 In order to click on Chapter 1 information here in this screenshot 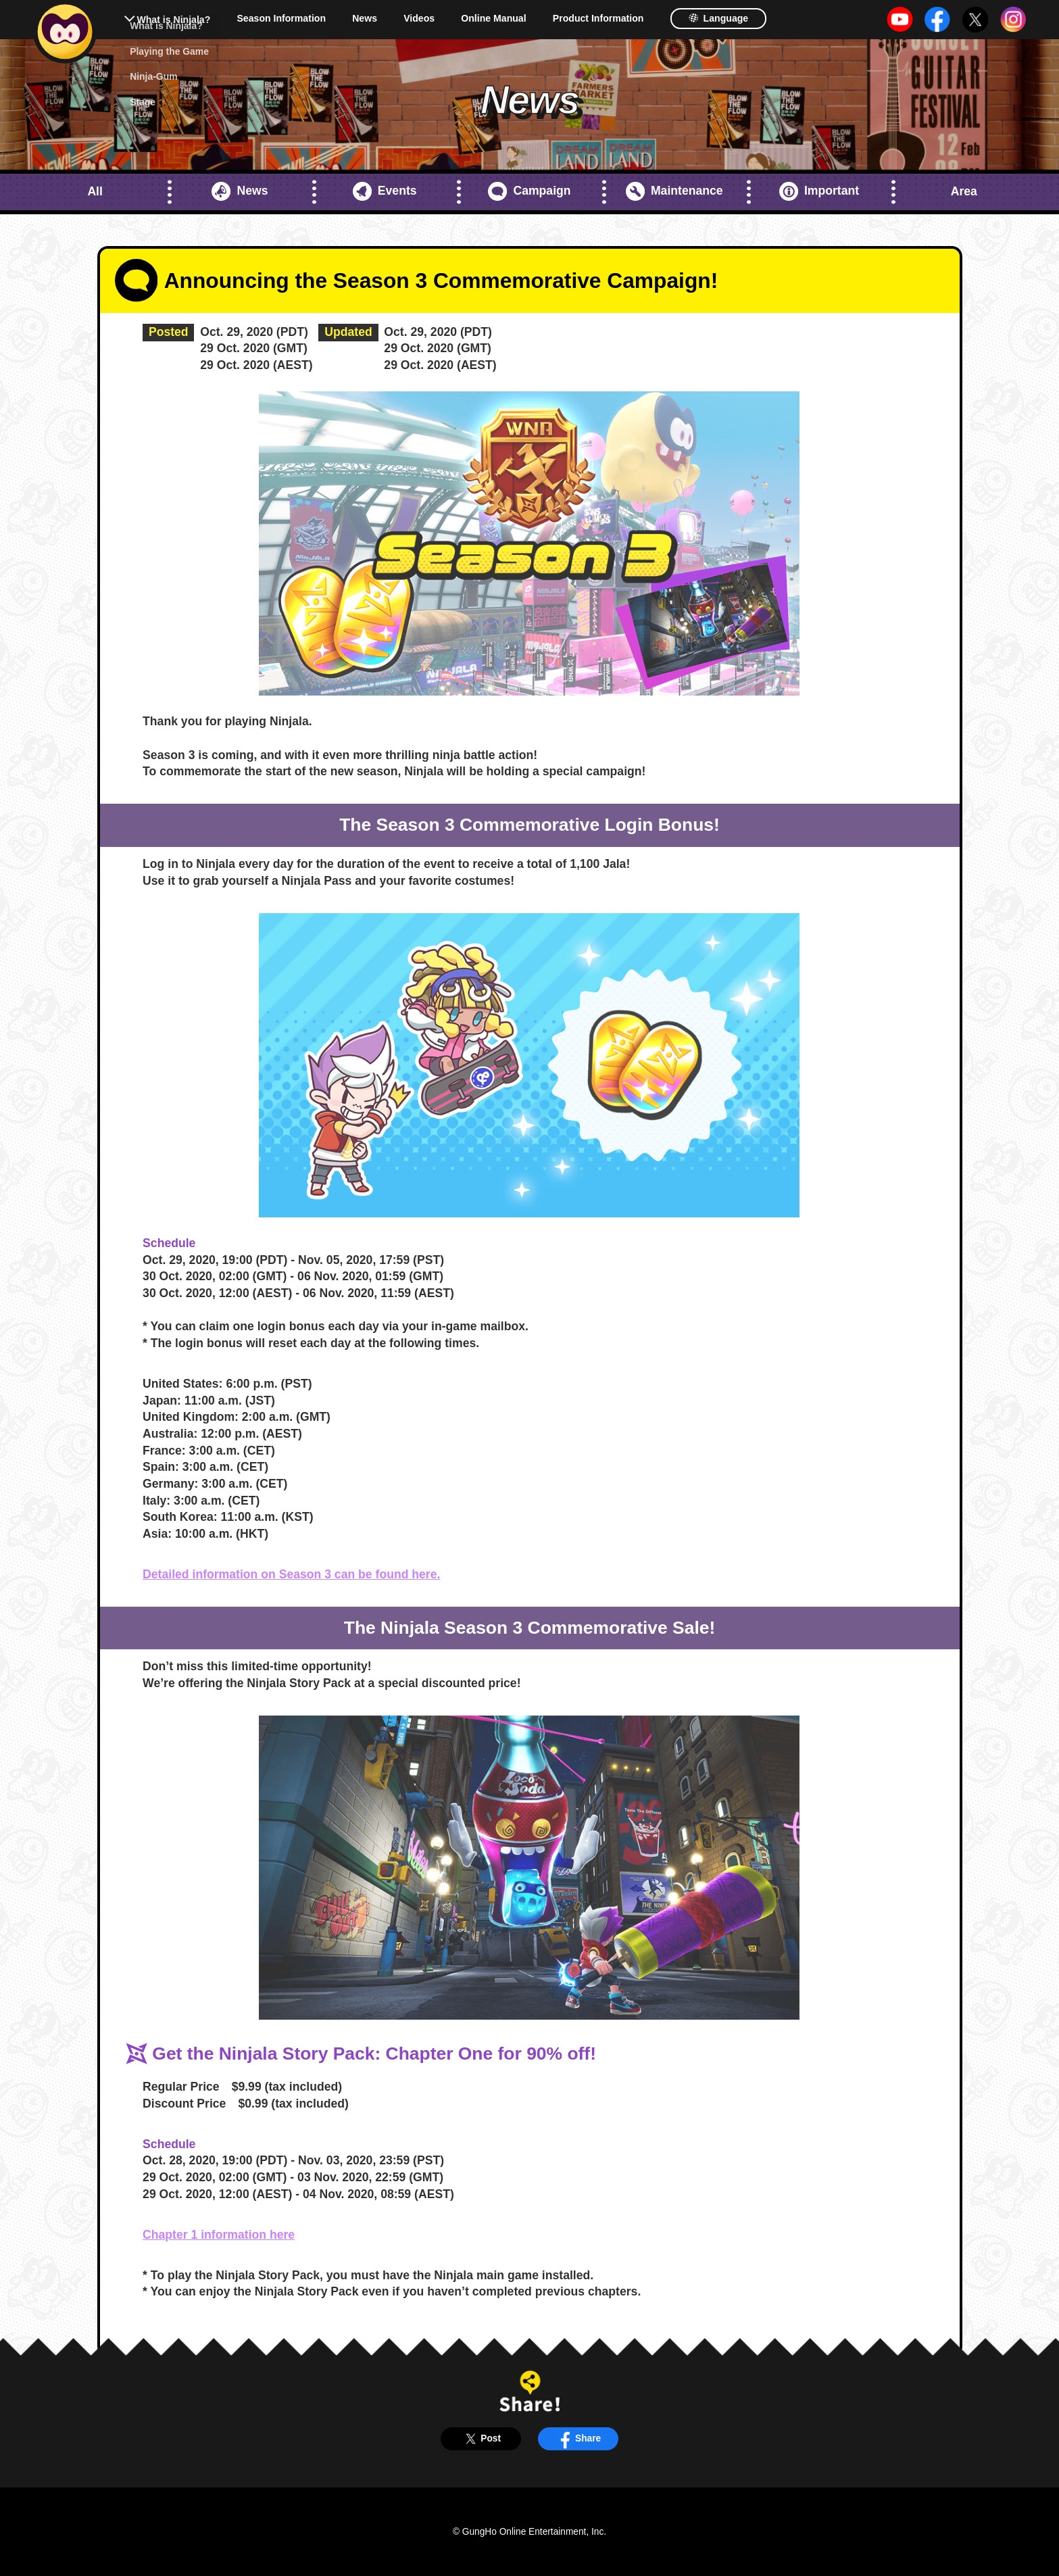, I will do `click(219, 2234)`.